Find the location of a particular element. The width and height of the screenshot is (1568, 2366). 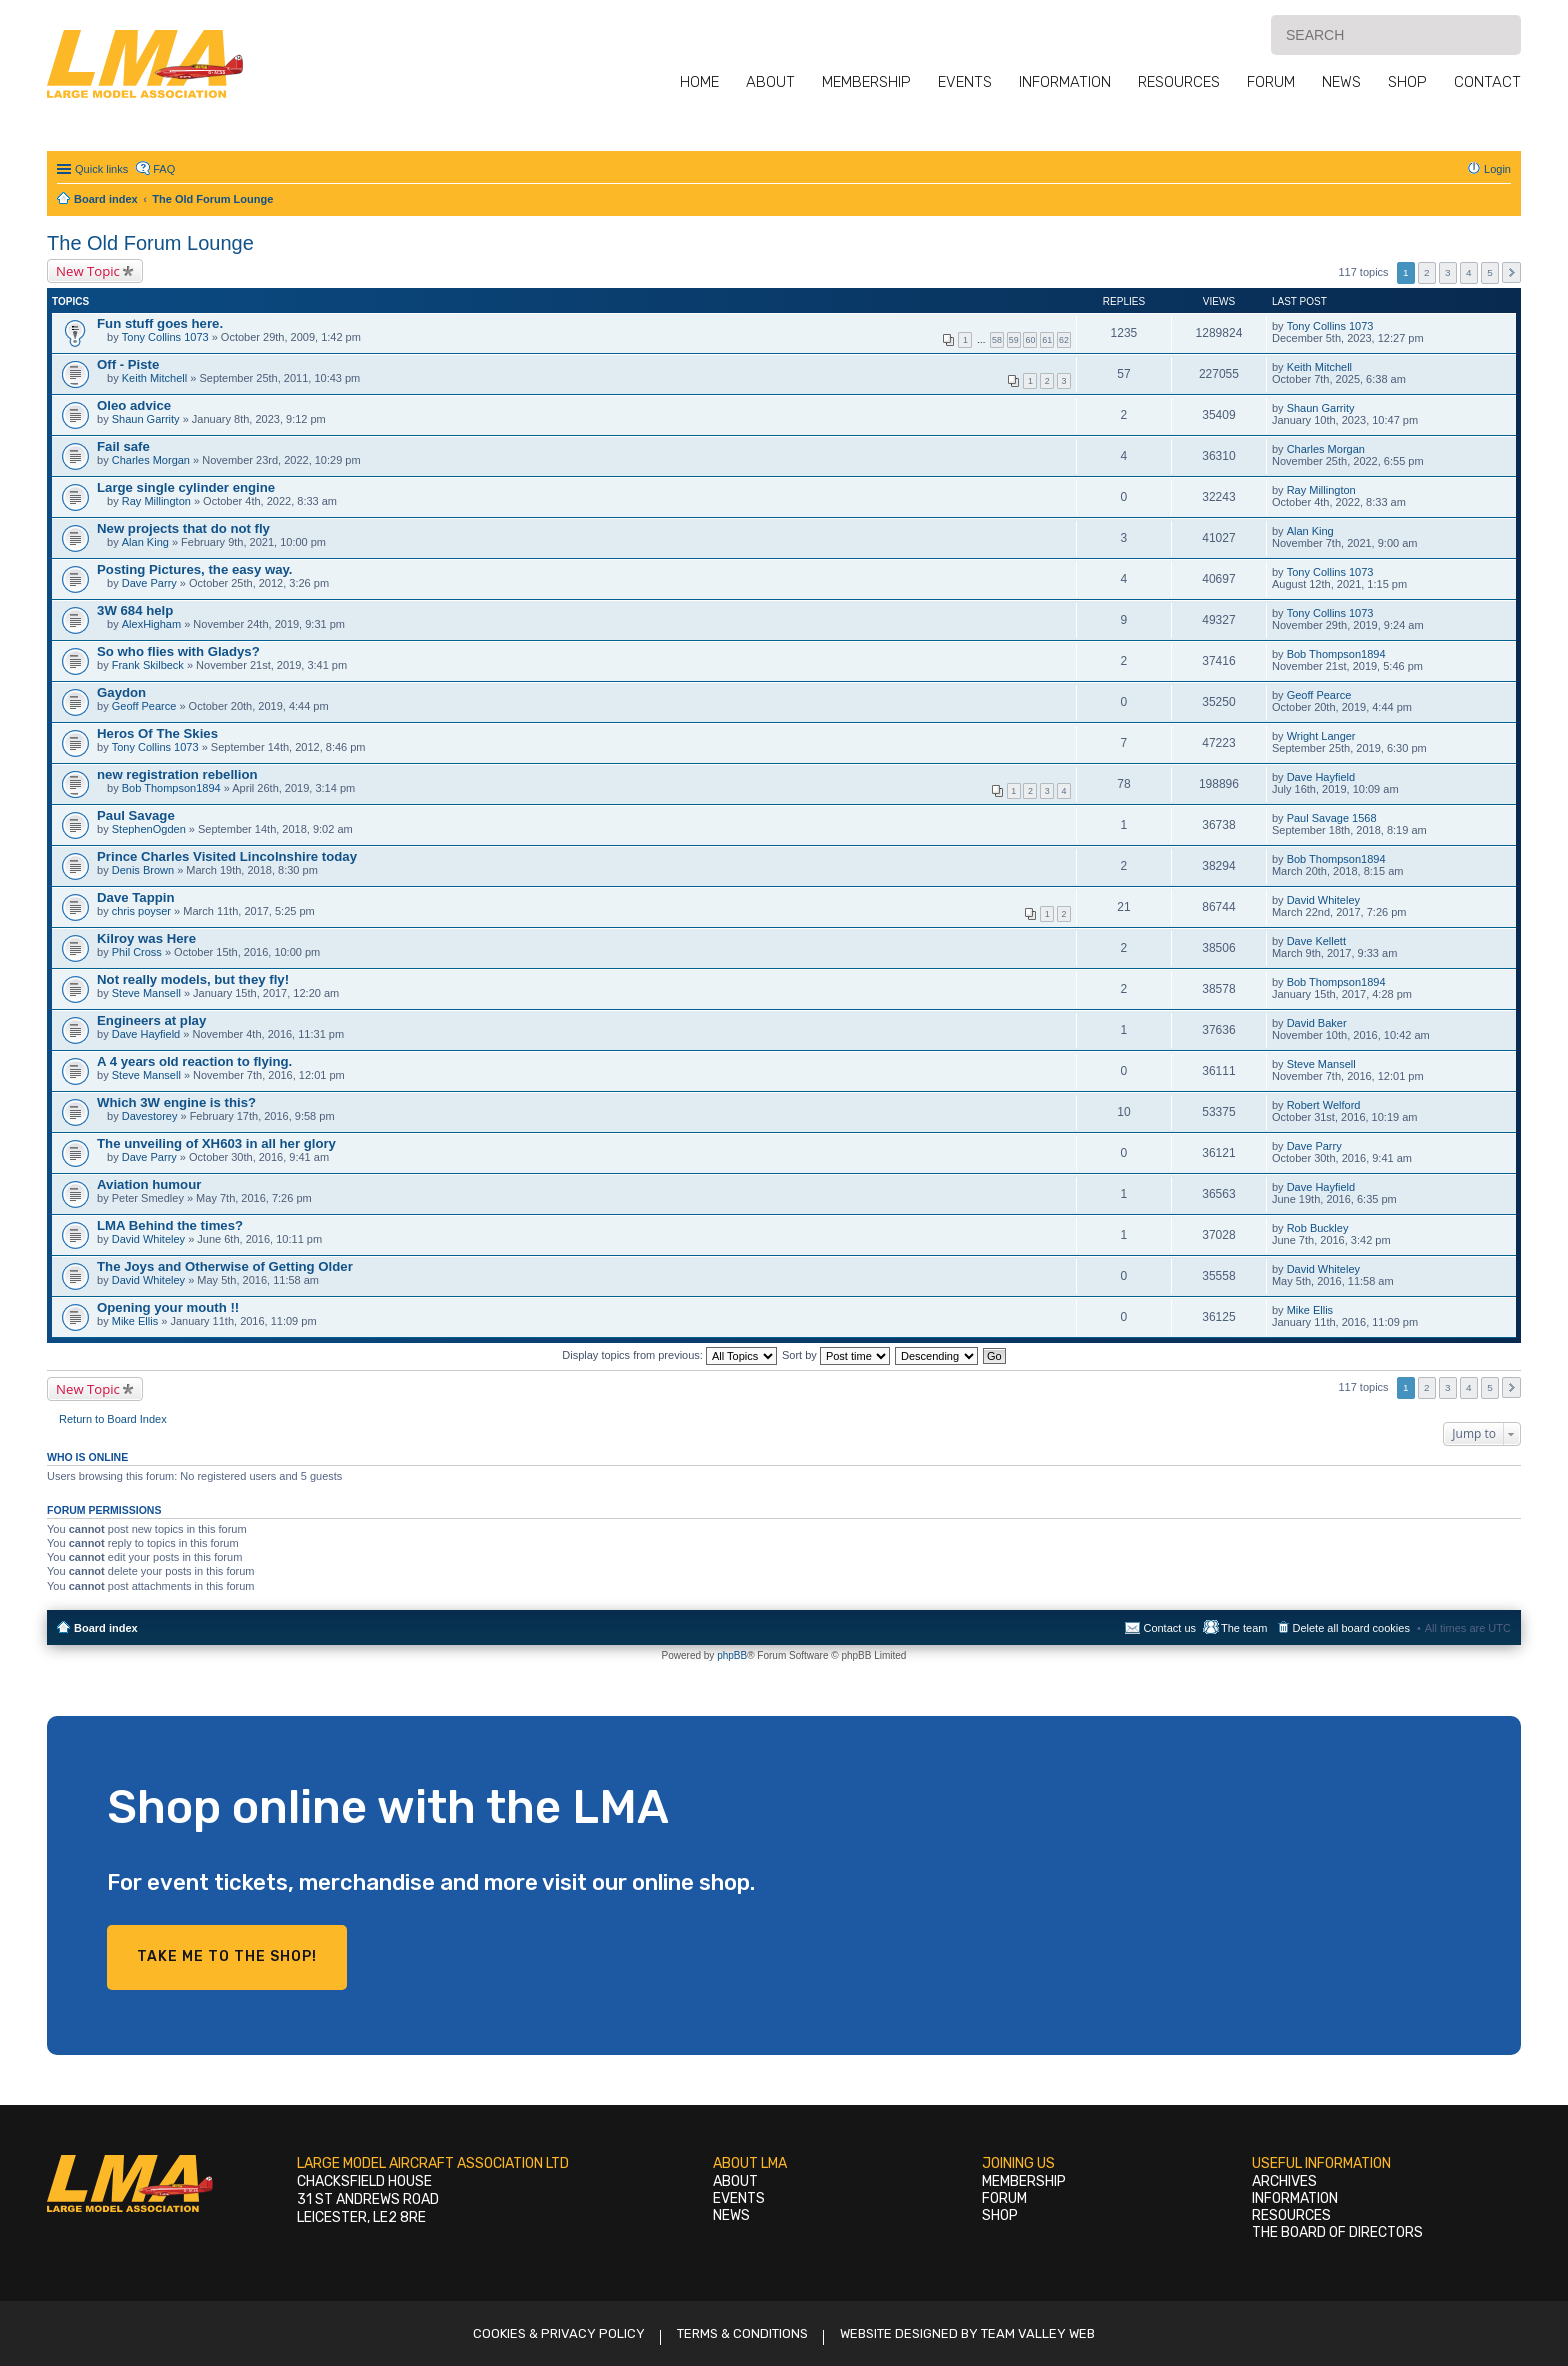

David Baker is located at coordinates (1317, 1023).